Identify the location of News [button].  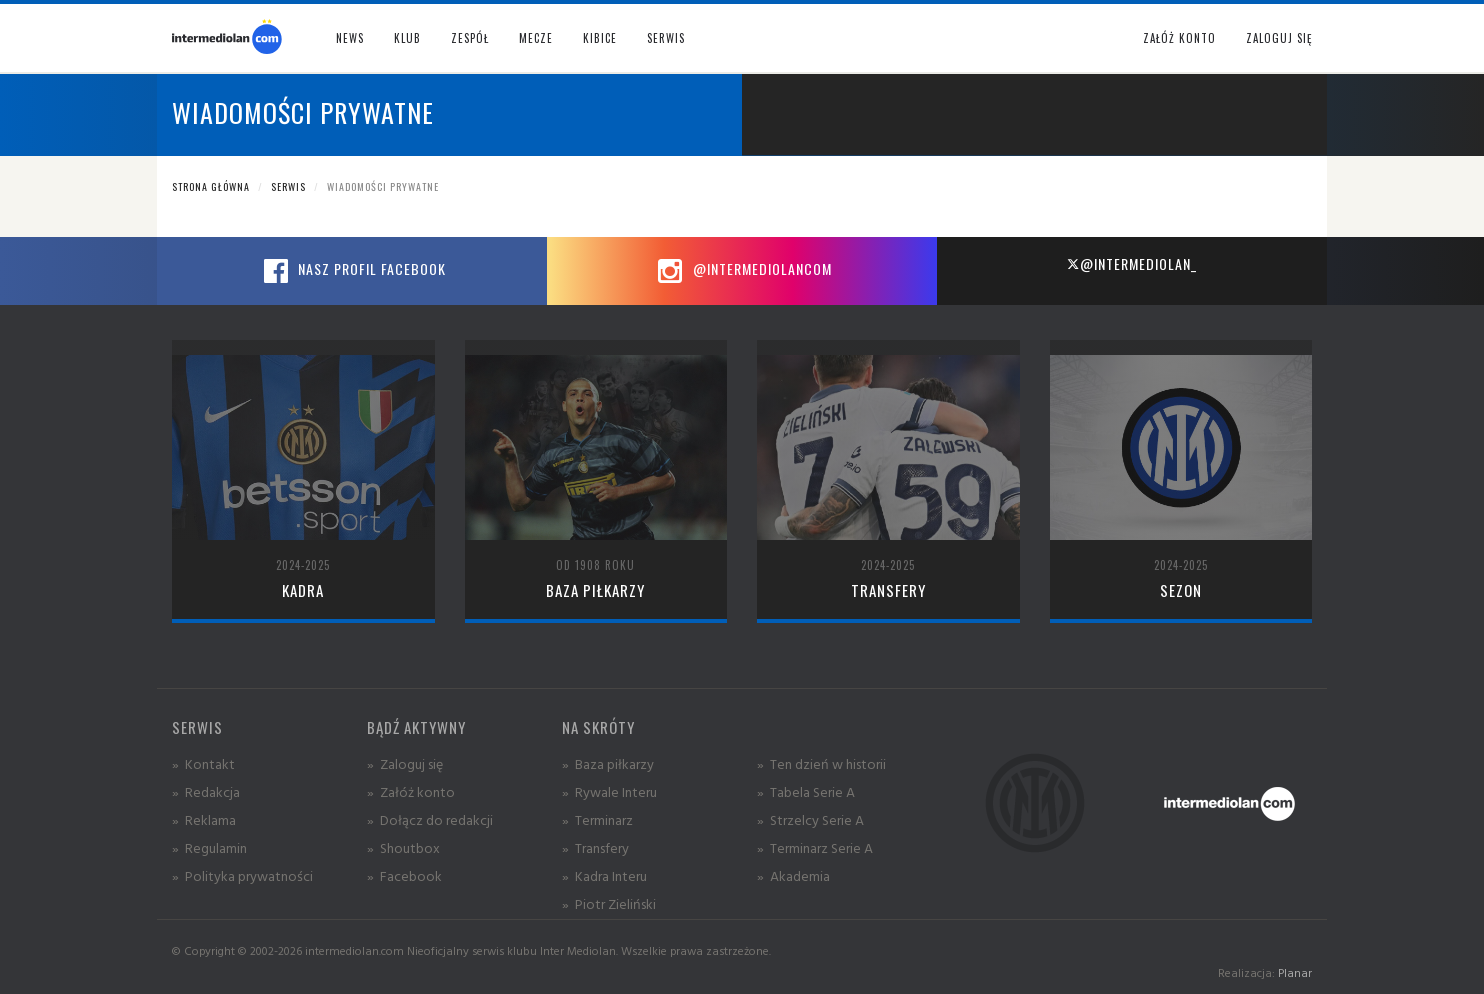
(350, 38).